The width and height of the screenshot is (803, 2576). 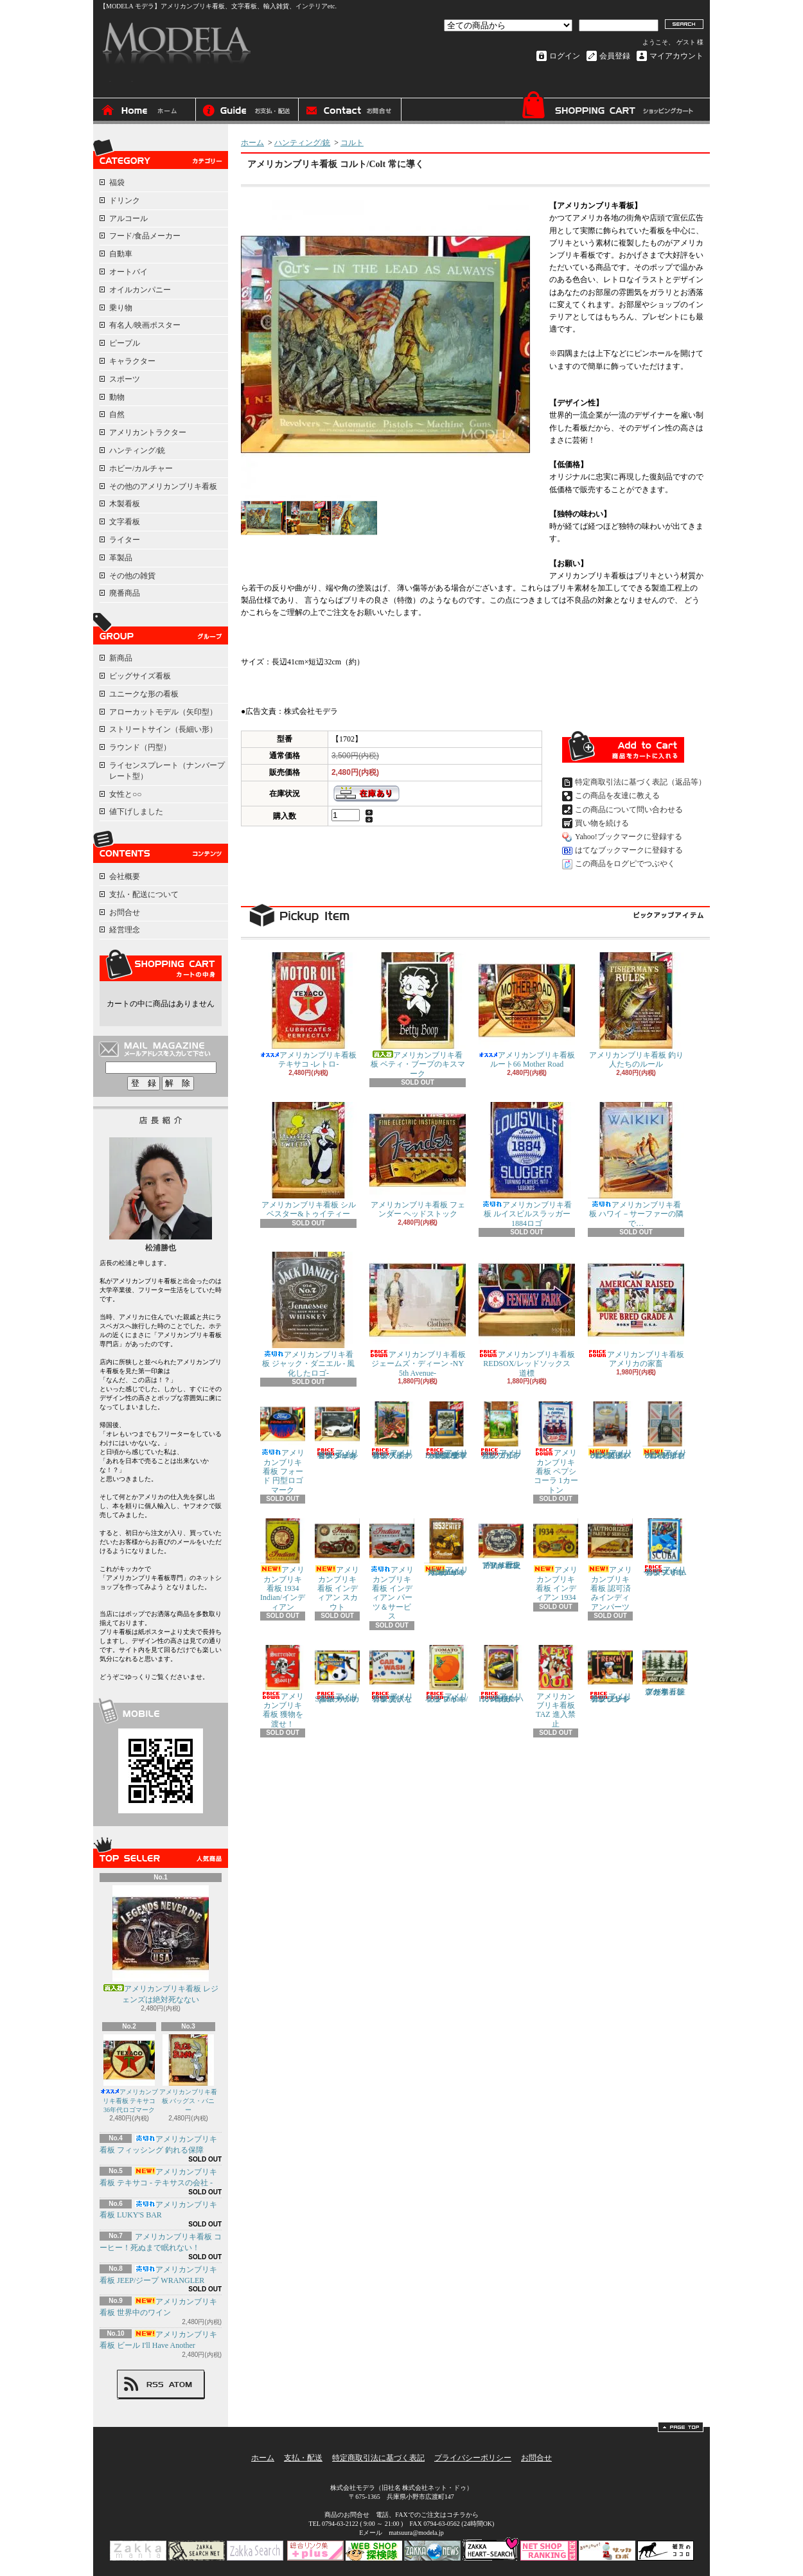 What do you see at coordinates (527, 1315) in the screenshot?
I see `アメリカンブリキ看板 REDSOX/レッドソックス 道標` at bounding box center [527, 1315].